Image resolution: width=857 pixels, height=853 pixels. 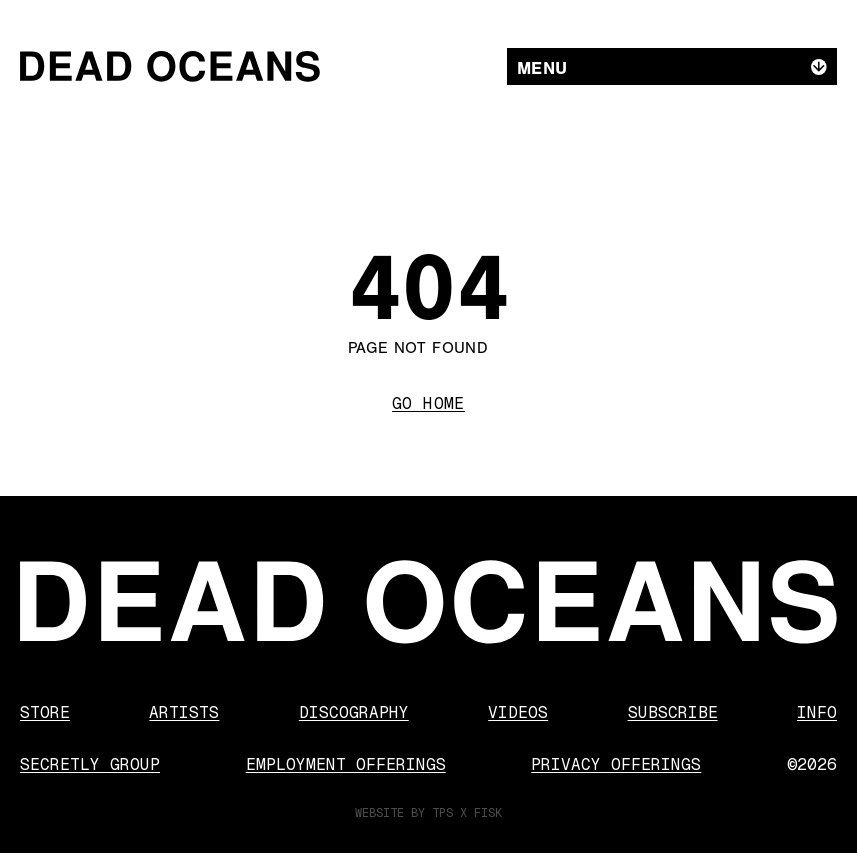 I want to click on Videos, so click(x=518, y=712).